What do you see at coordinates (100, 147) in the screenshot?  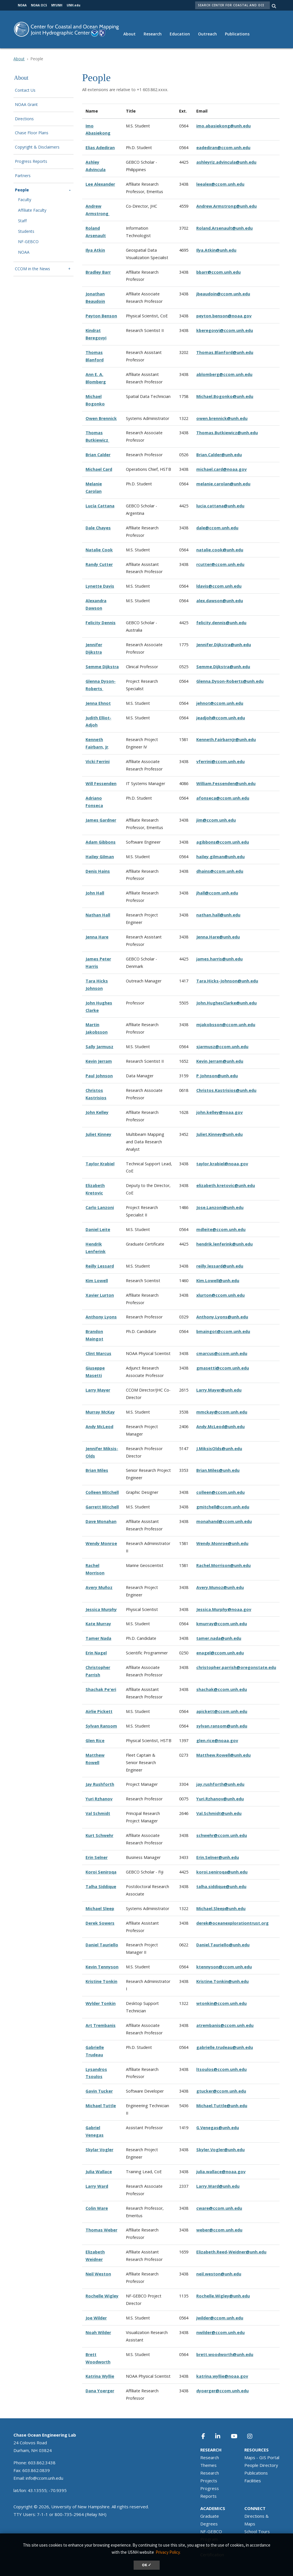 I see `Elias Adediran` at bounding box center [100, 147].